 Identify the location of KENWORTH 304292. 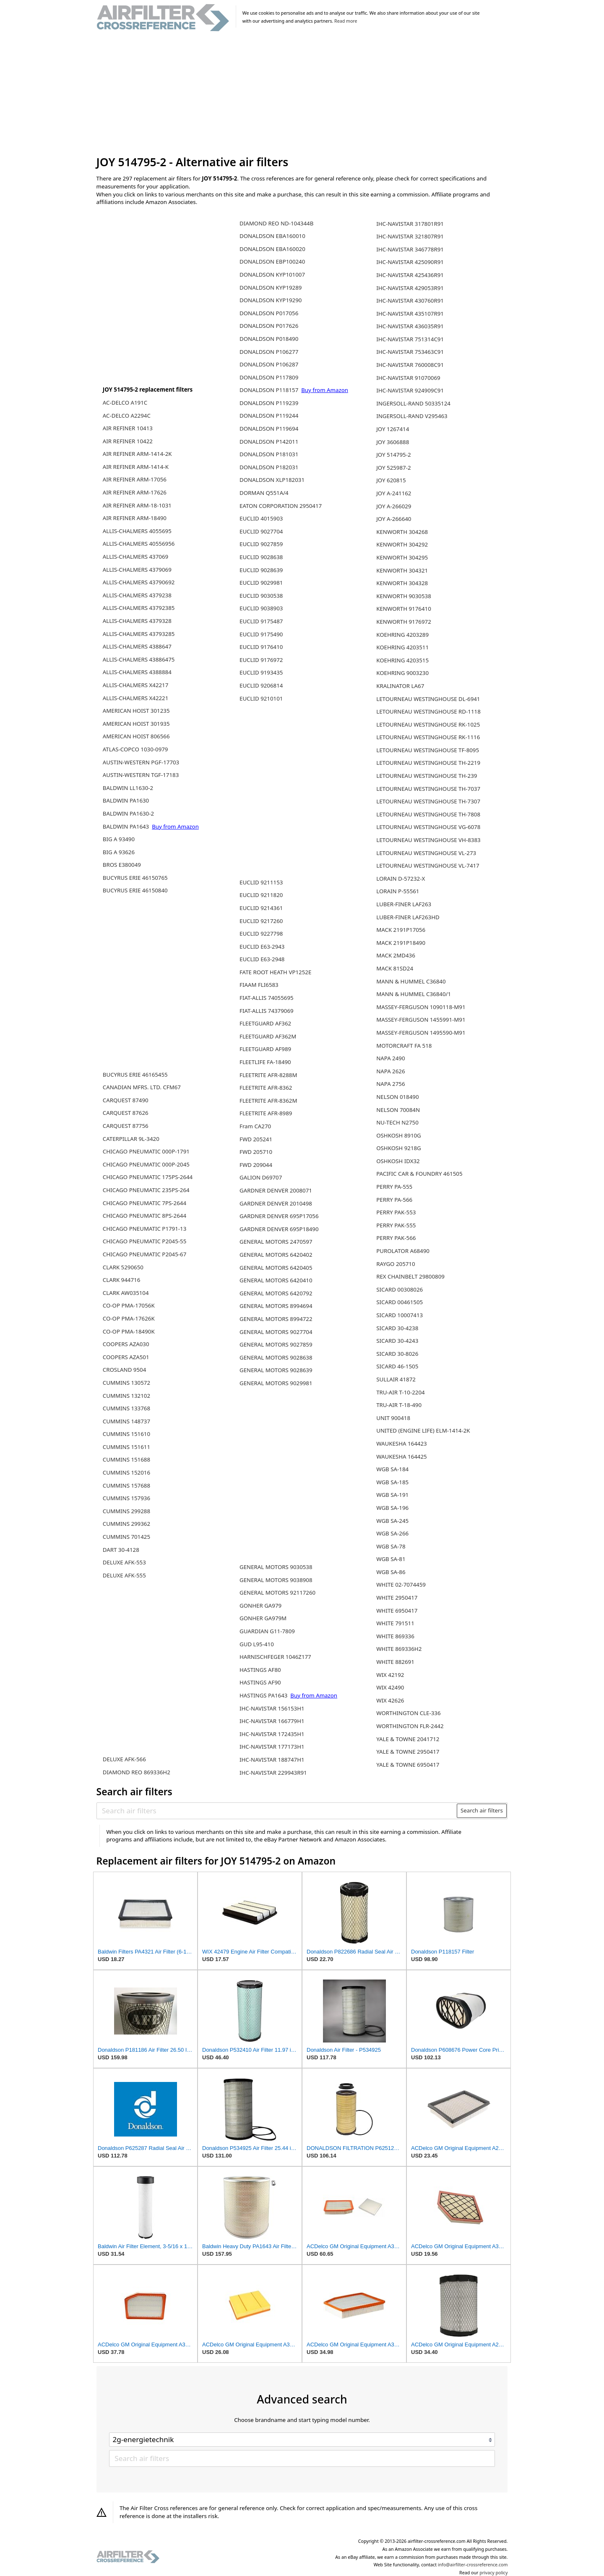
(402, 544).